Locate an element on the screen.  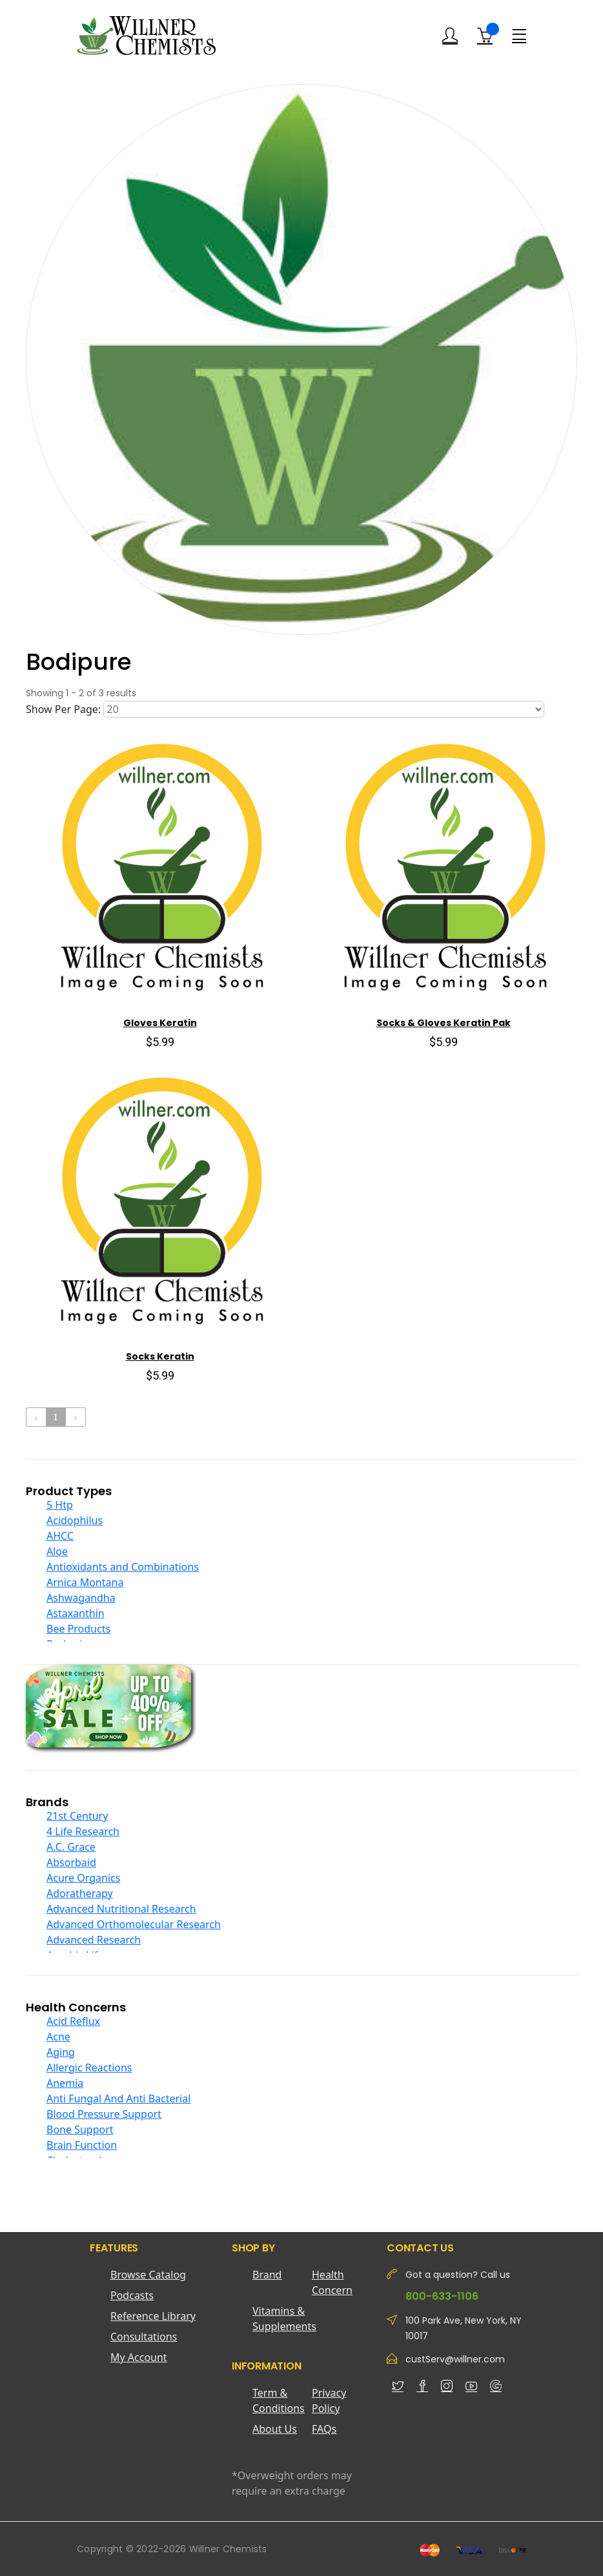
Gloves Keratin is located at coordinates (160, 1022).